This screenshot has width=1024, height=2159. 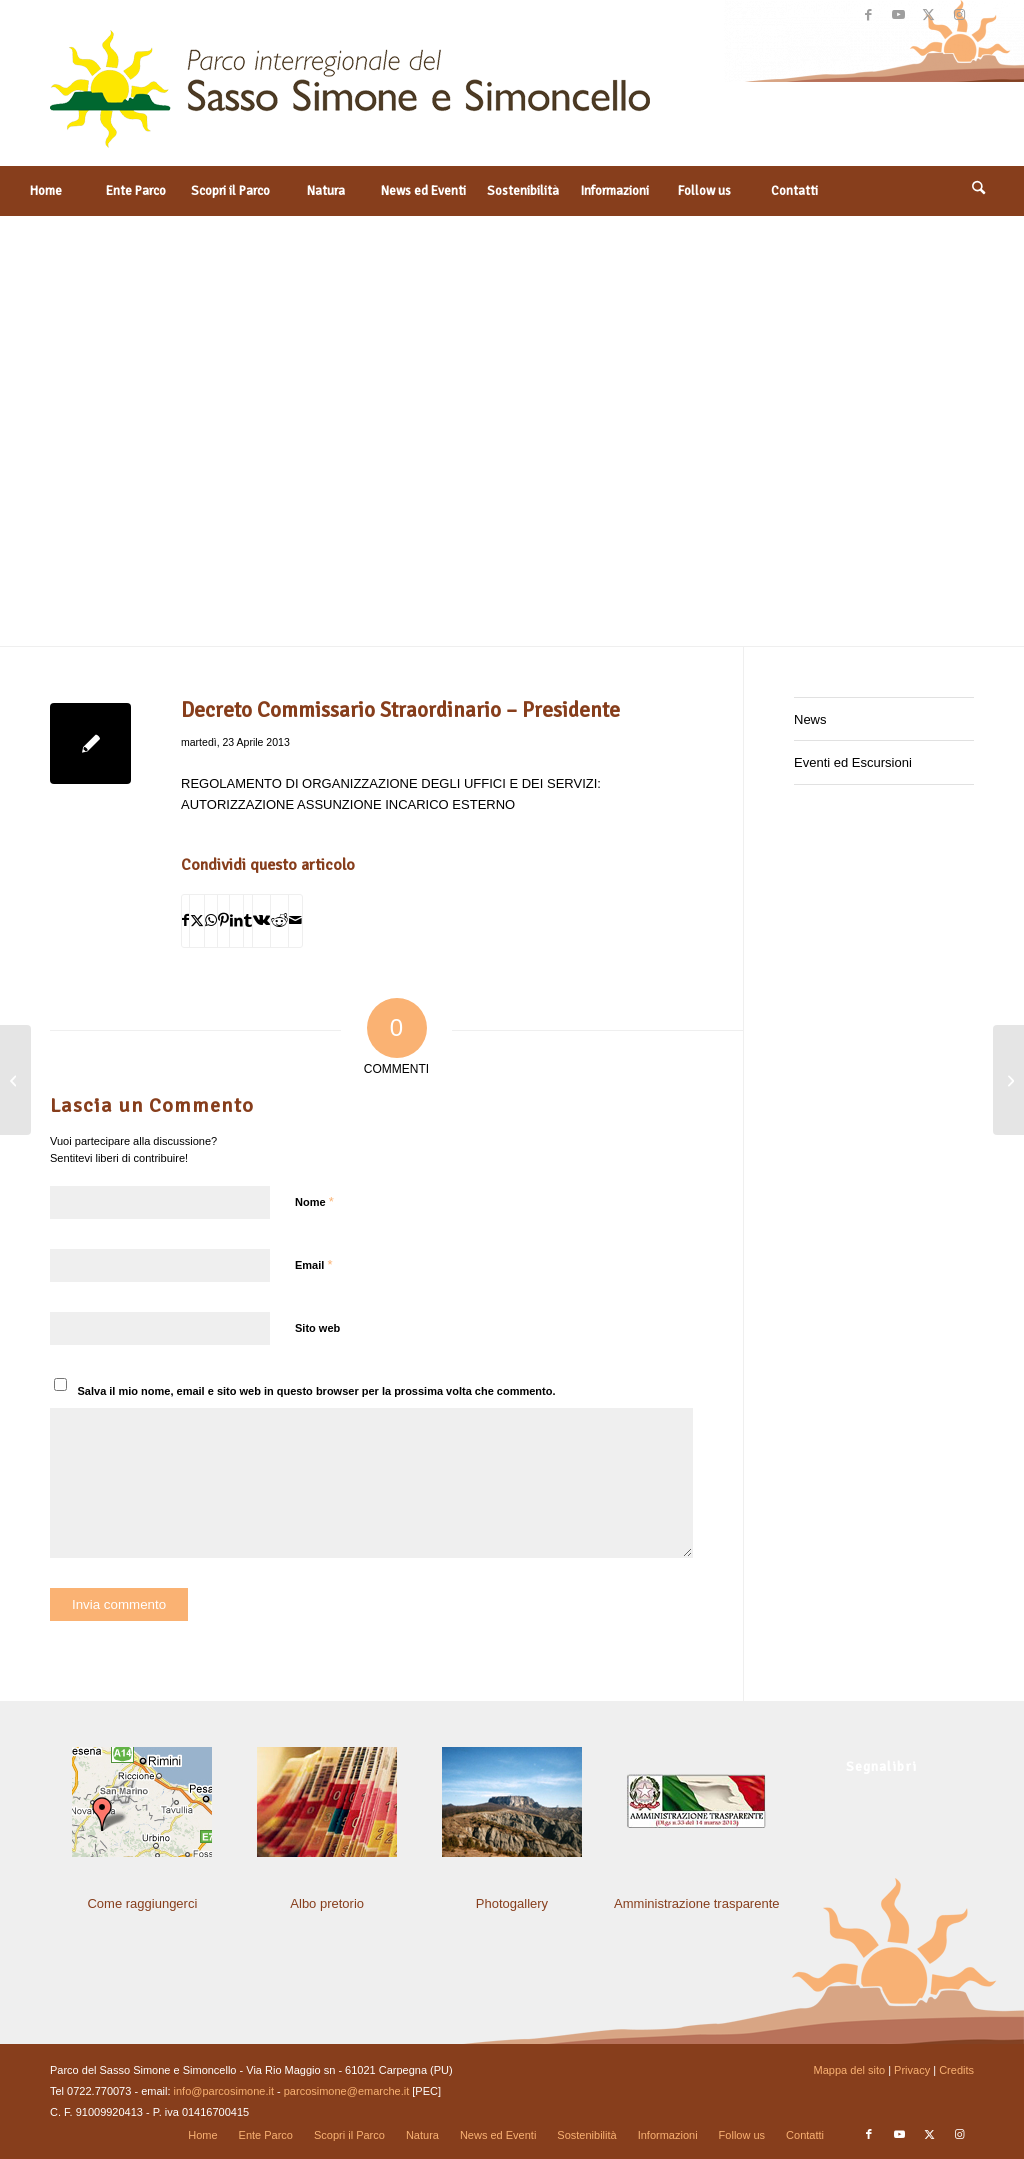 What do you see at coordinates (15, 1080) in the screenshot?
I see `[Determinazione del Responsabile di Settore]` at bounding box center [15, 1080].